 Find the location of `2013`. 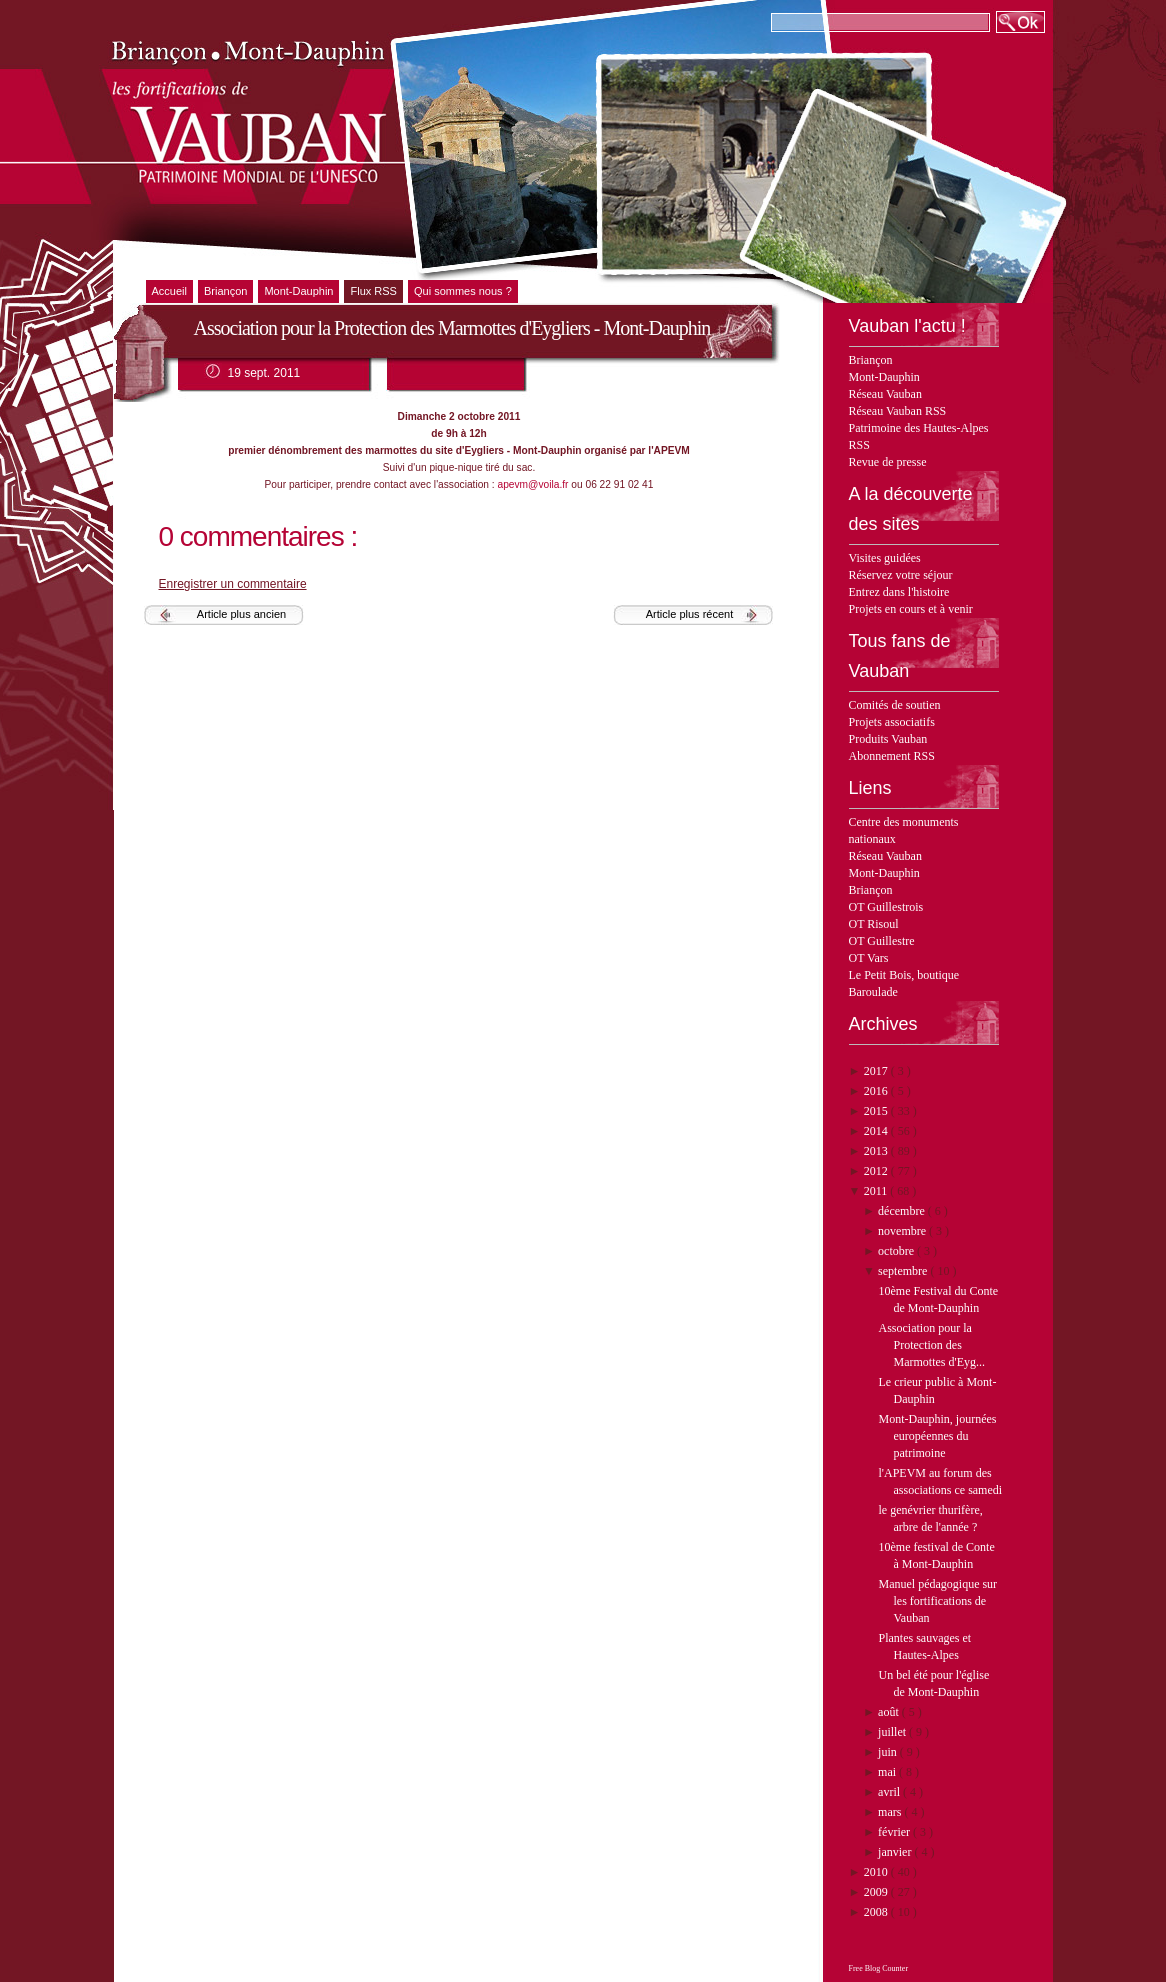

2013 is located at coordinates (877, 1151).